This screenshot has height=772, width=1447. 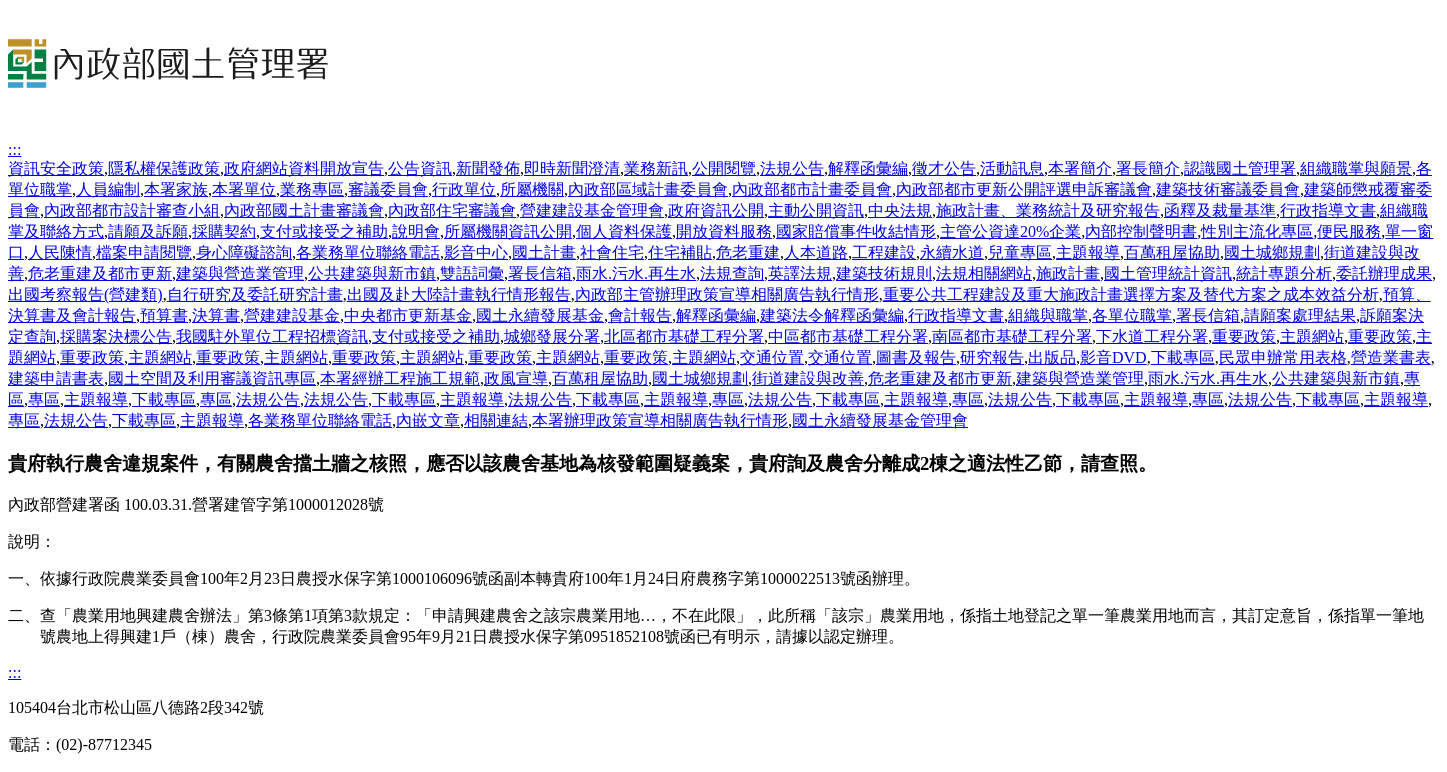 What do you see at coordinates (1172, 252) in the screenshot?
I see `百萬租屋協助` at bounding box center [1172, 252].